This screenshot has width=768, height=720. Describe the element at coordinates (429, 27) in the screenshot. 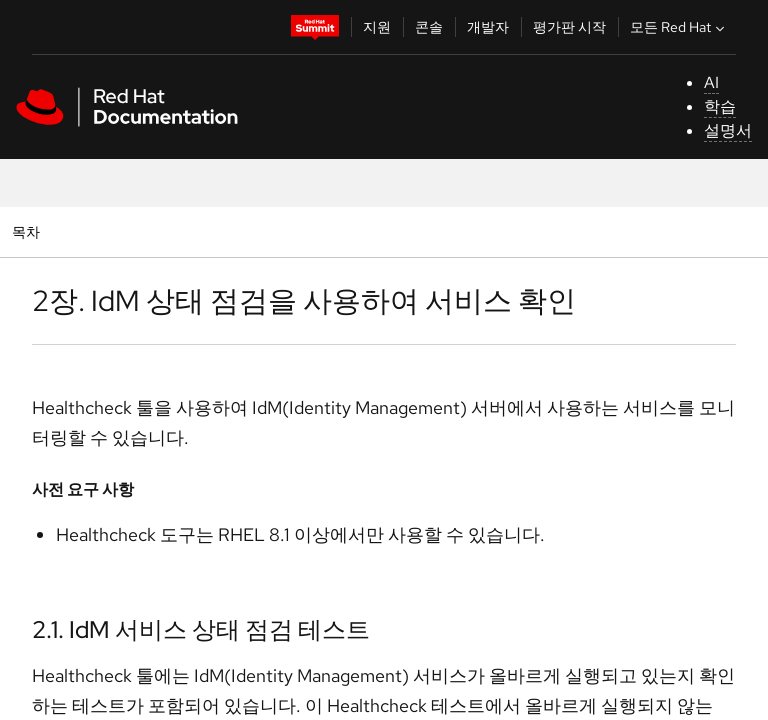

I see `콘솔` at that location.